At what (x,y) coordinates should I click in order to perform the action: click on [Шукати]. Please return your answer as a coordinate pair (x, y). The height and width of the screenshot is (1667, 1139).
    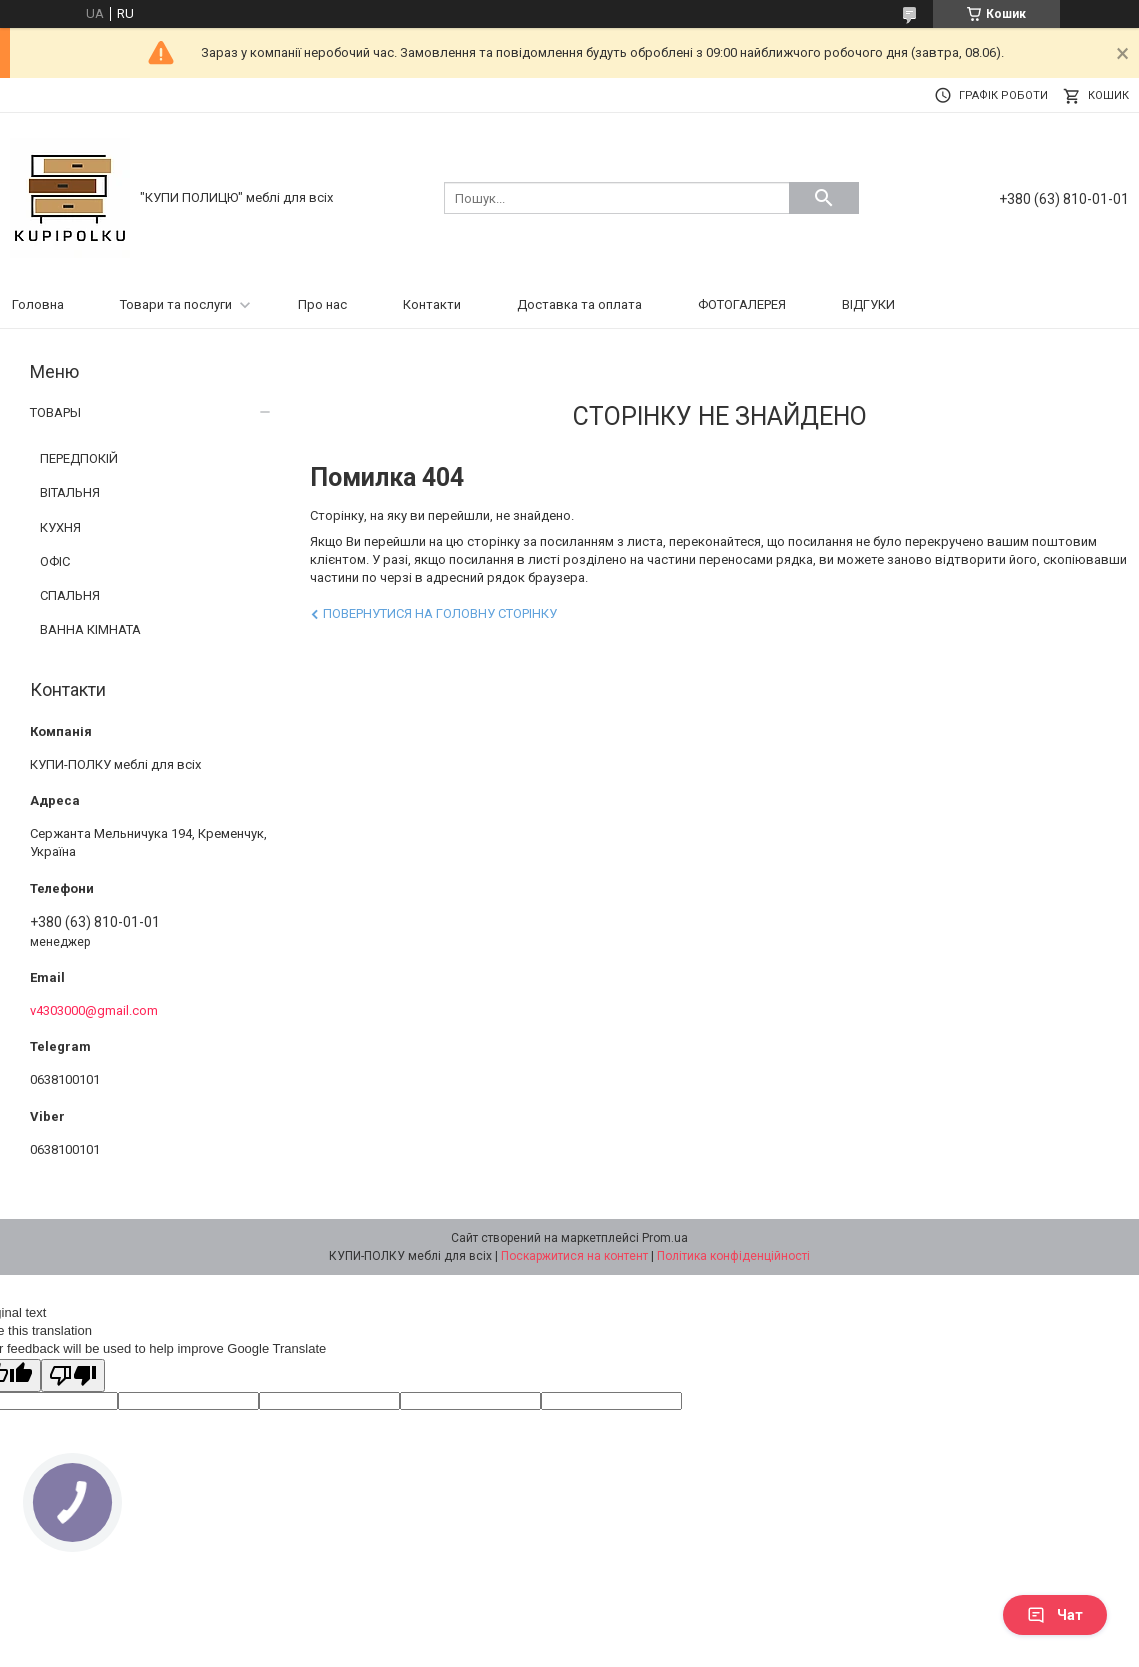
    Looking at the image, I should click on (824, 198).